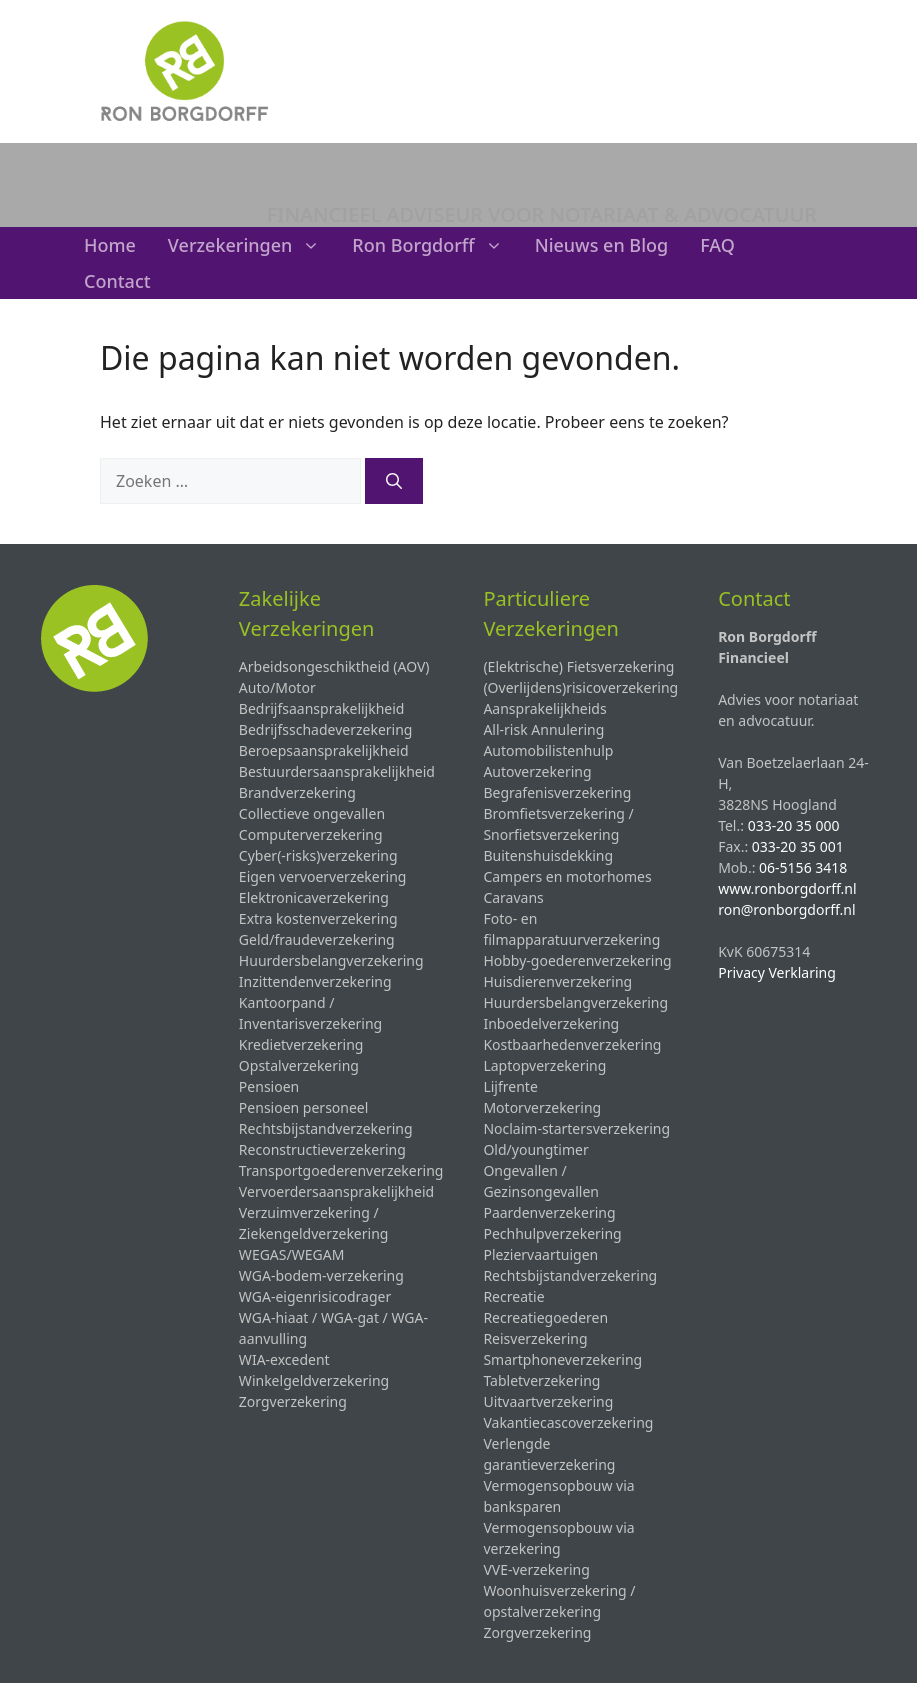 The image size is (917, 1683). Describe the element at coordinates (787, 888) in the screenshot. I see `www.ronborgdorff.nl` at that location.